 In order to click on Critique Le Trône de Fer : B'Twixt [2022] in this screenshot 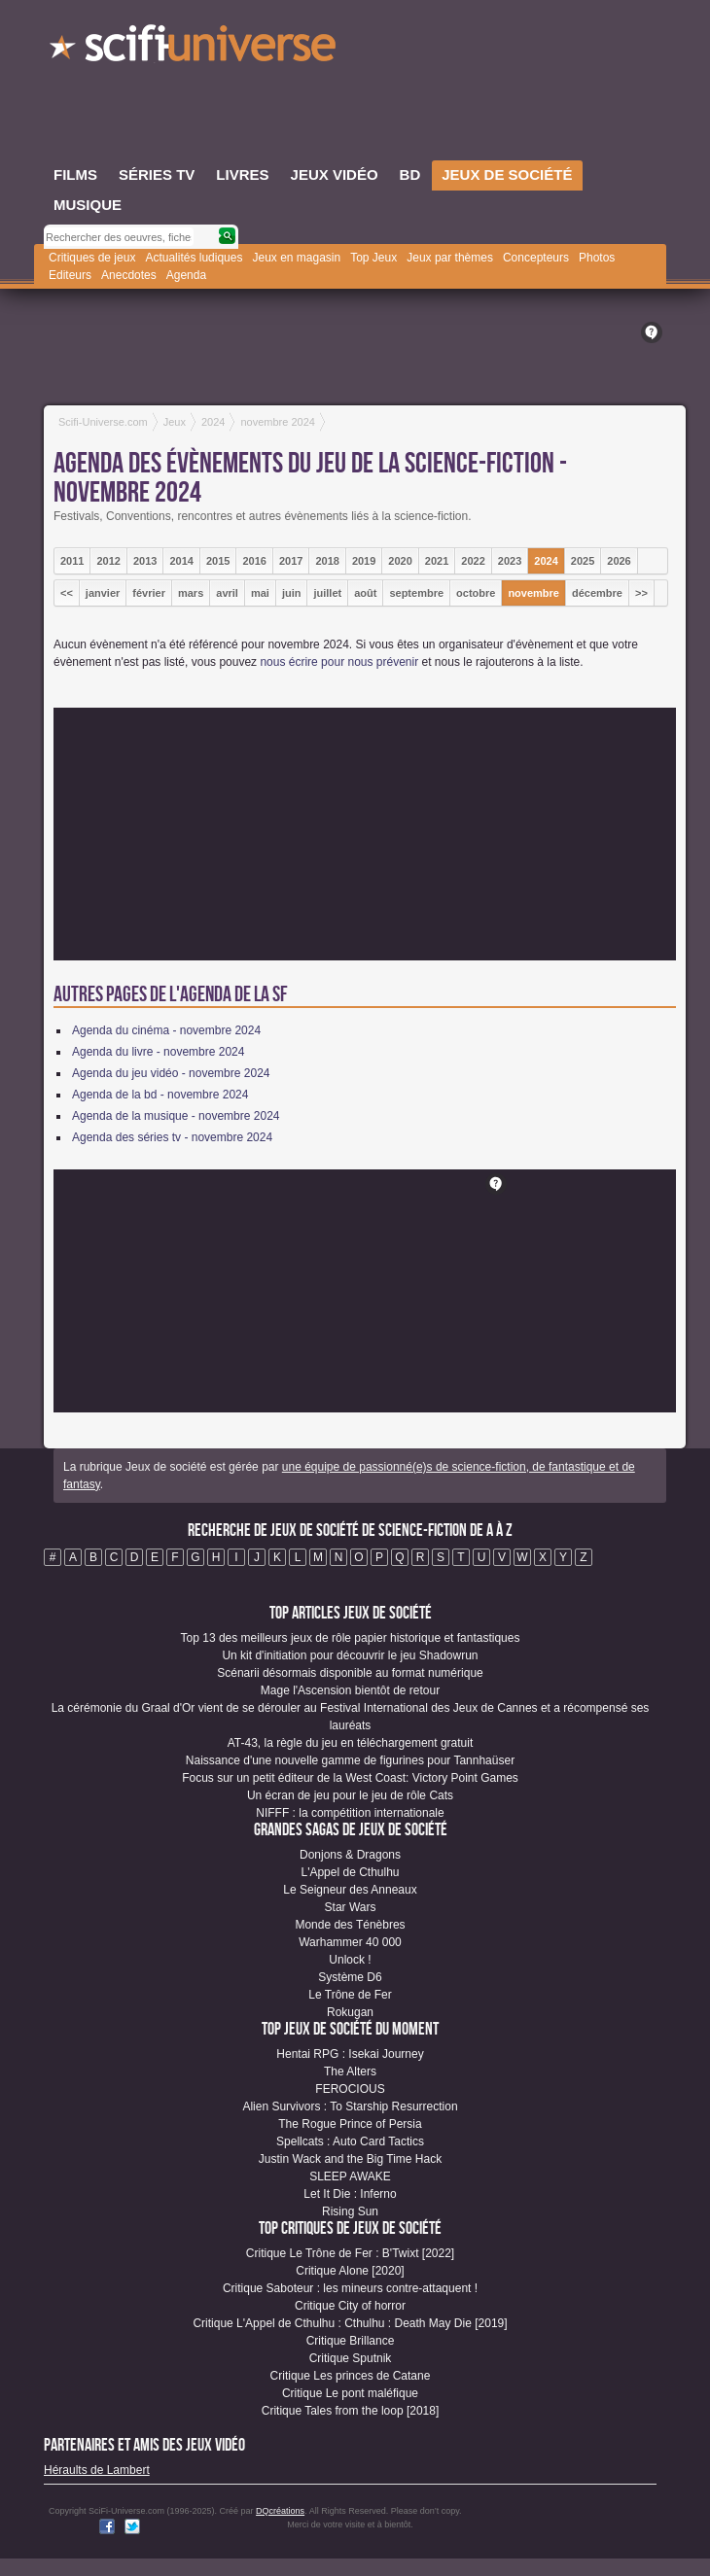, I will do `click(350, 2253)`.